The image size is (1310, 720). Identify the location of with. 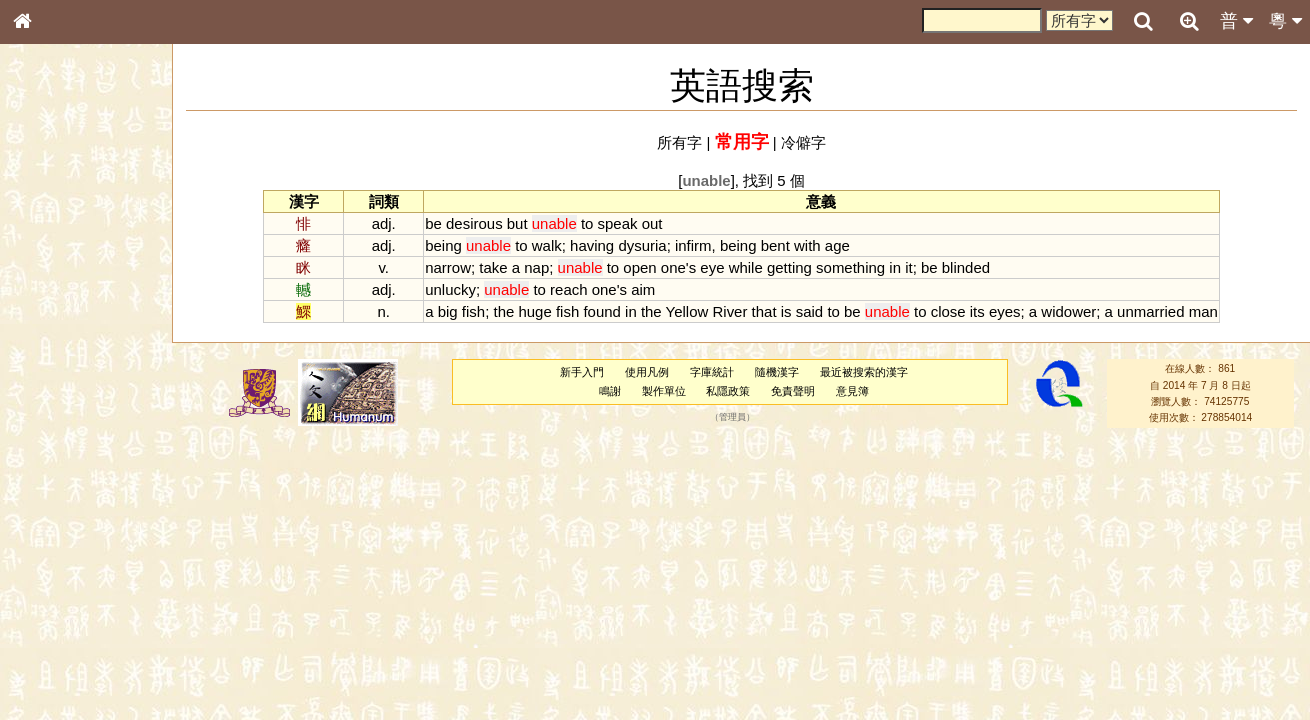
(807, 245).